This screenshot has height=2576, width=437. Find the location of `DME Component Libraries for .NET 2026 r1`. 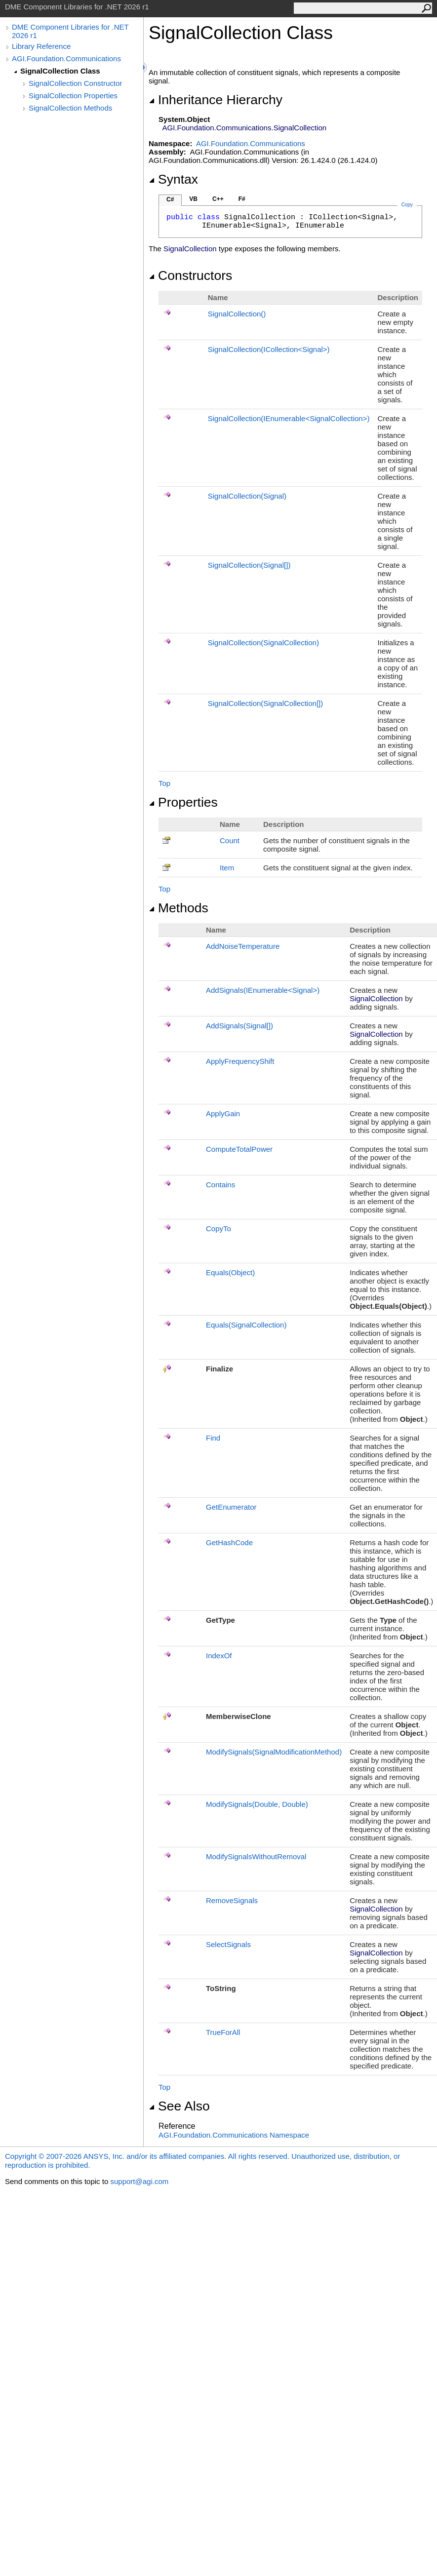

DME Component Libraries for .NET 2026 r1 is located at coordinates (70, 31).